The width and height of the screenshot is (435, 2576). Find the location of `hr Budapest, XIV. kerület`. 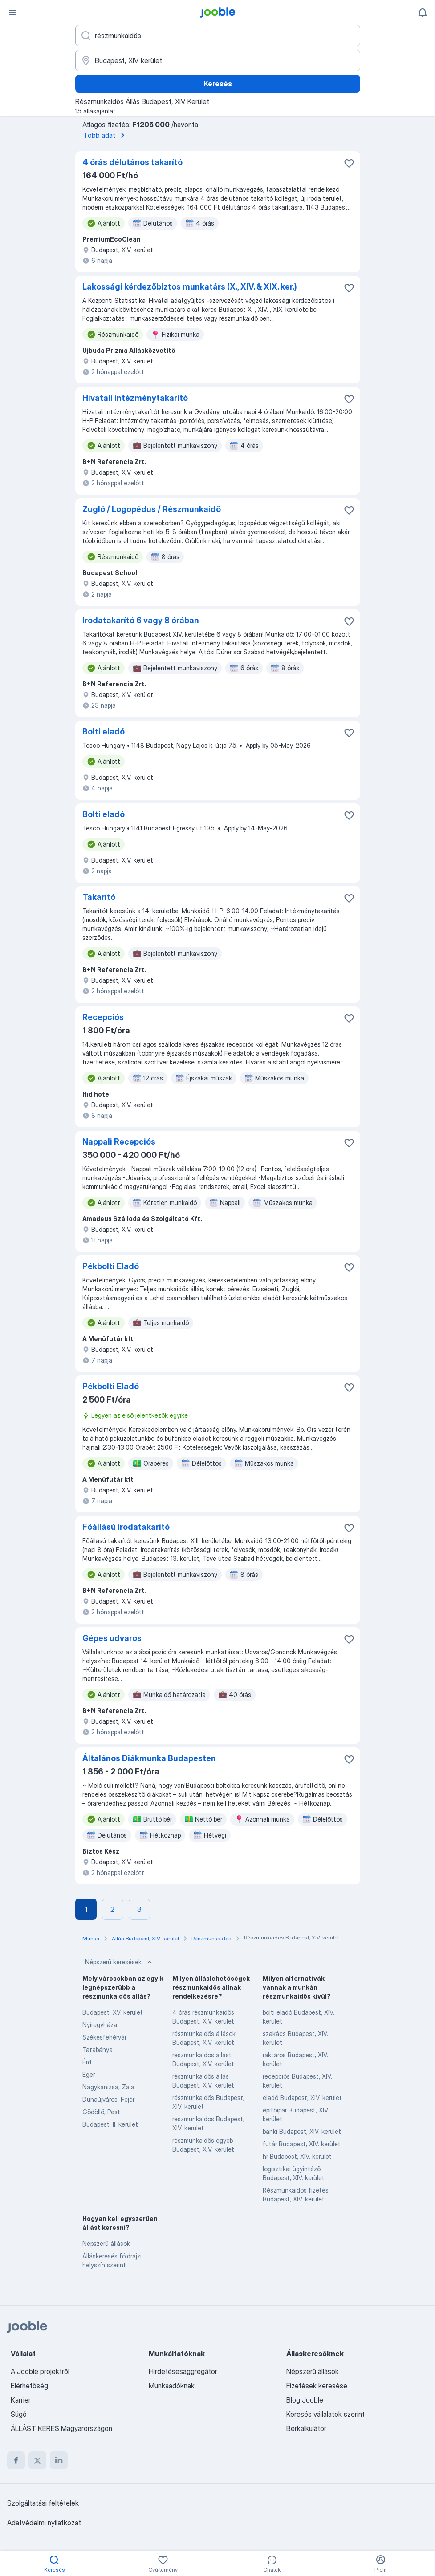

hr Budapest, XIV. kerület is located at coordinates (297, 2156).